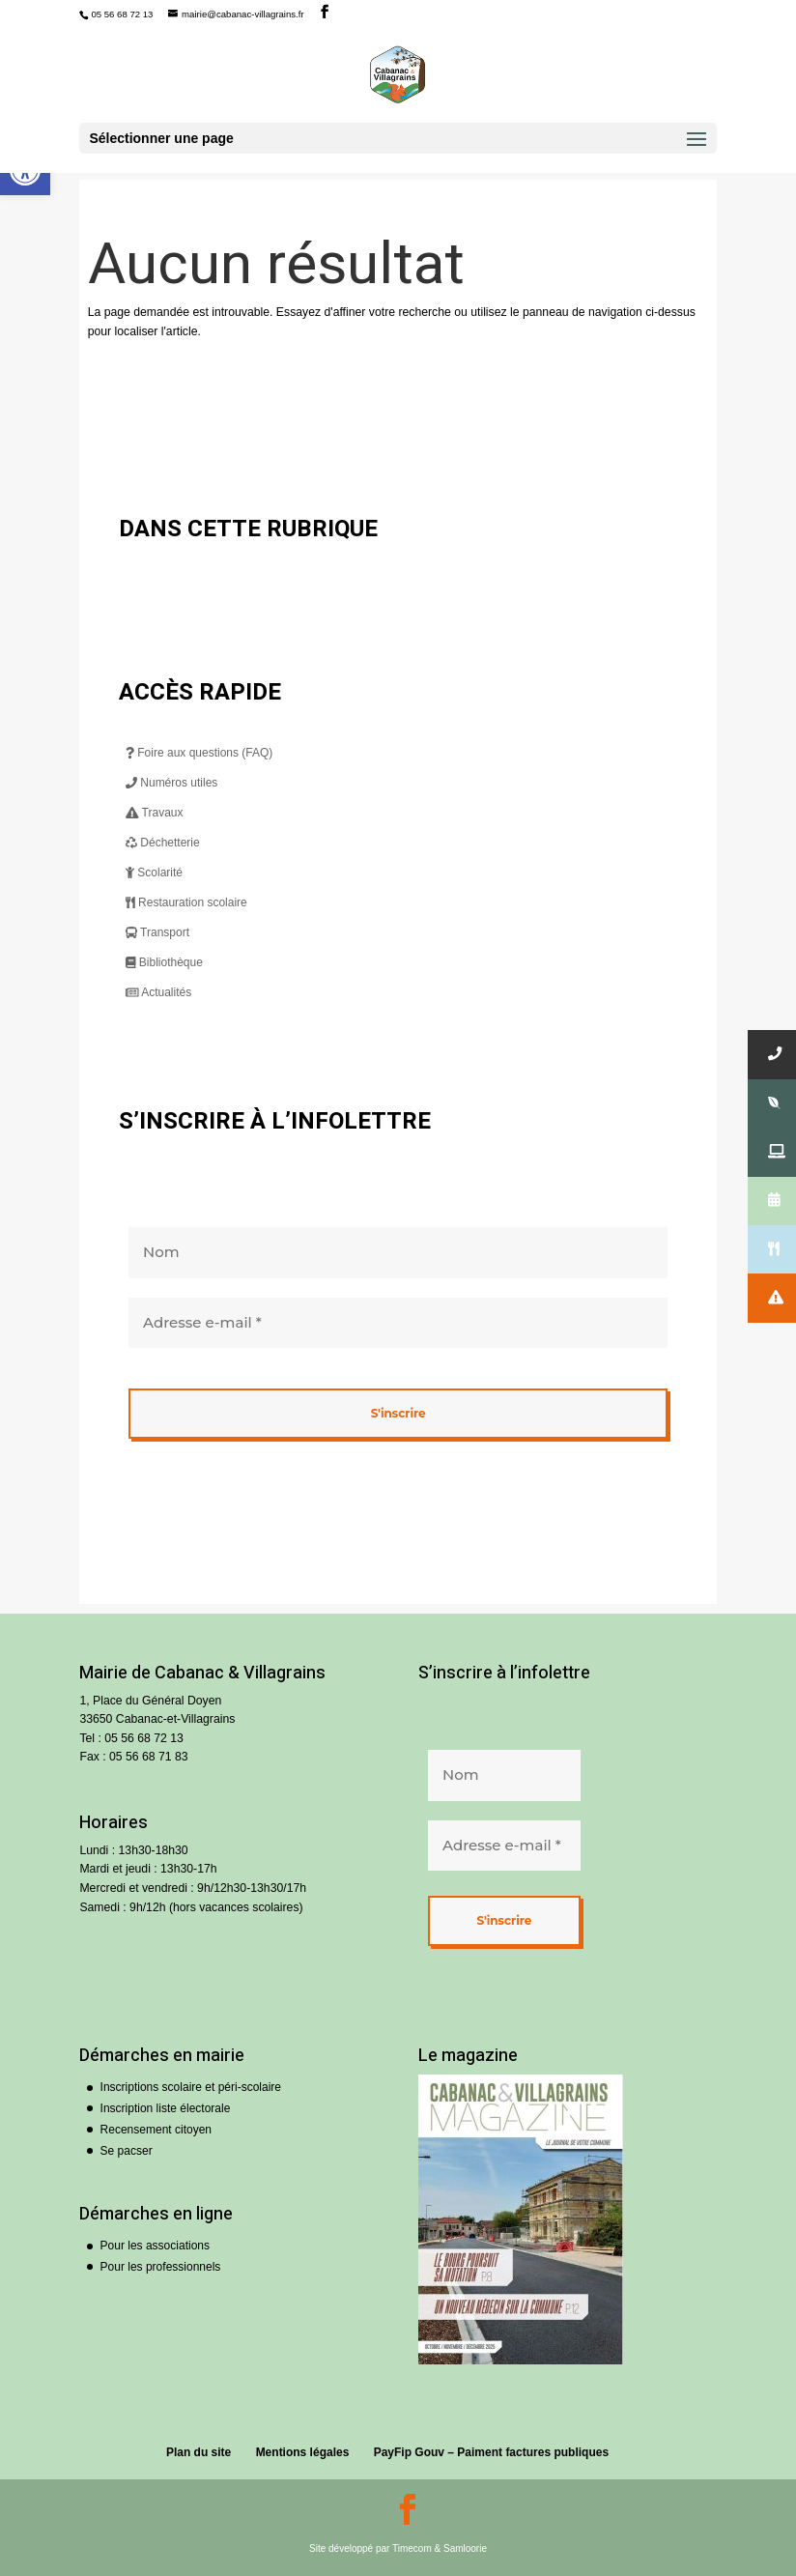  Describe the element at coordinates (199, 752) in the screenshot. I see `Foire aux questions (FAQ)` at that location.